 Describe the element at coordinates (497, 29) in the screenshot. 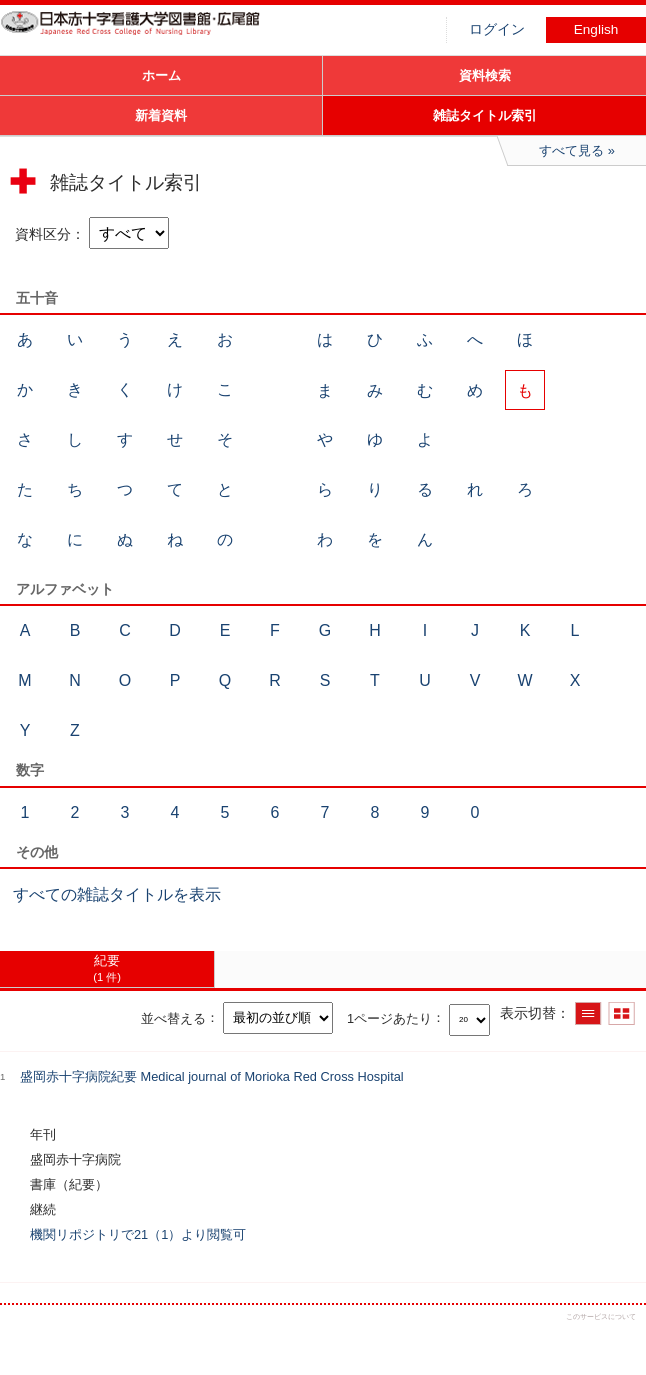

I see `ログイン` at that location.